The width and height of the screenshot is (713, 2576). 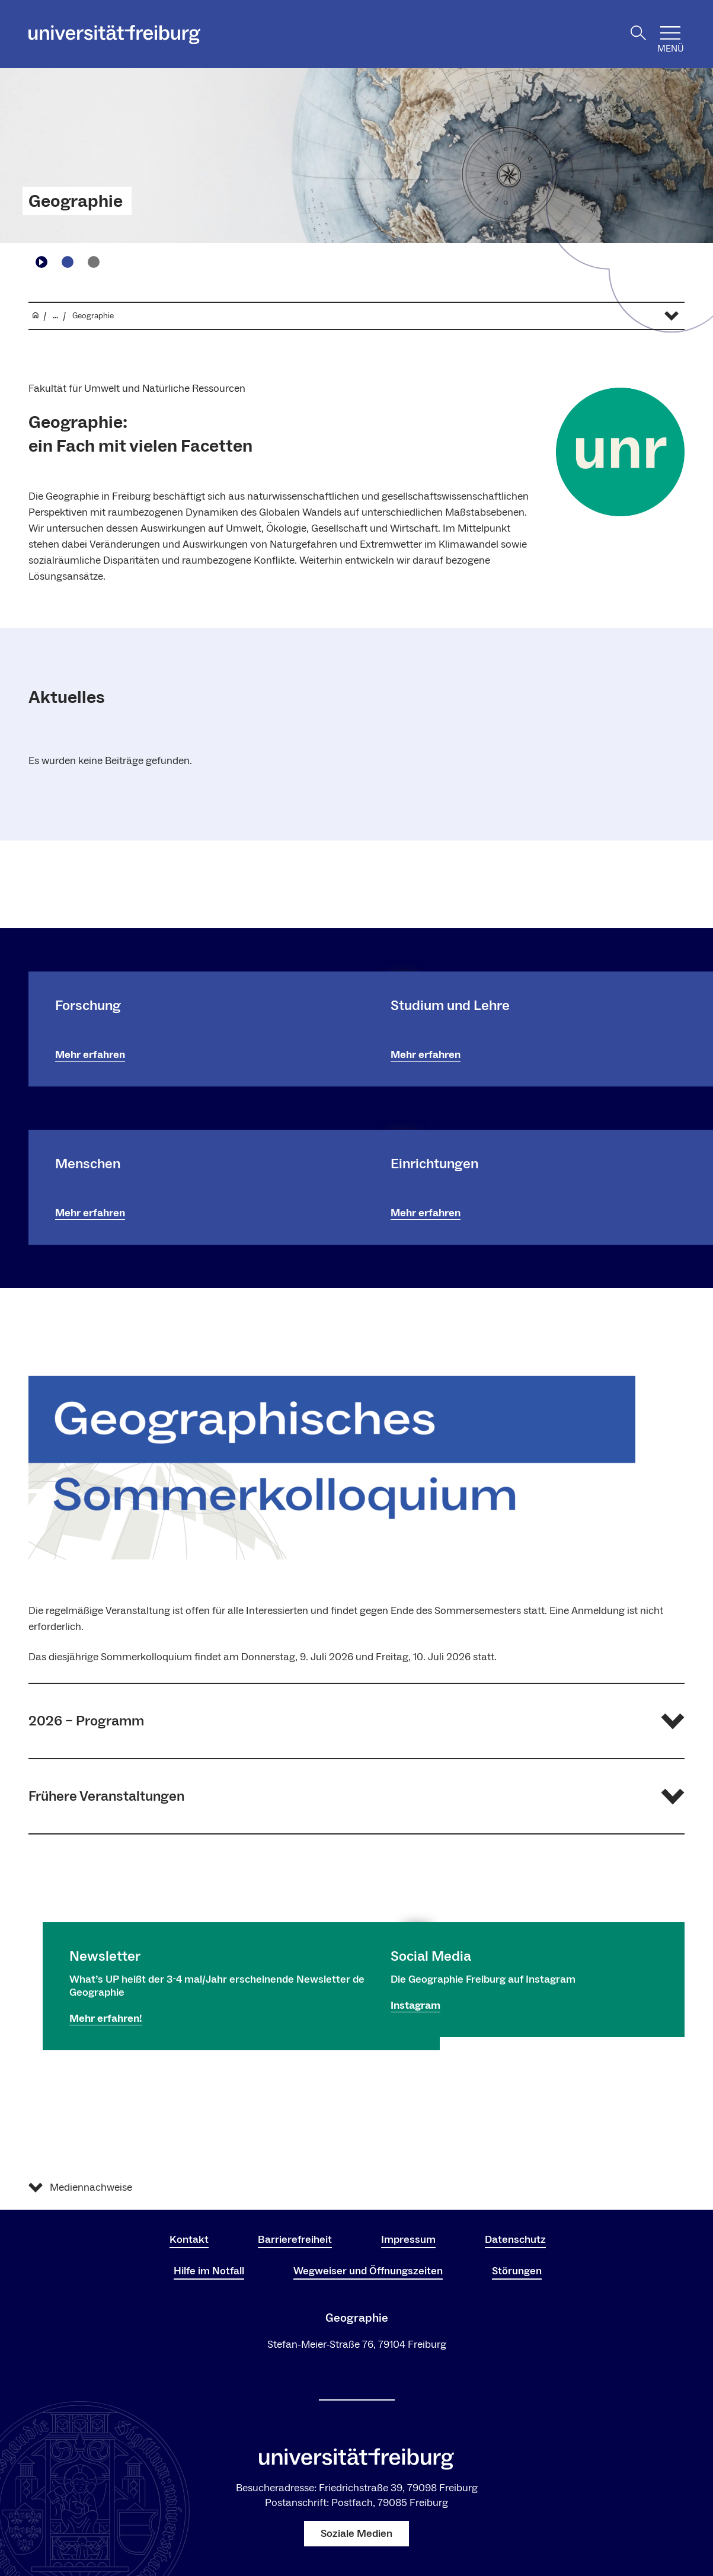 What do you see at coordinates (41, 262) in the screenshot?
I see `[Play/Pause]` at bounding box center [41, 262].